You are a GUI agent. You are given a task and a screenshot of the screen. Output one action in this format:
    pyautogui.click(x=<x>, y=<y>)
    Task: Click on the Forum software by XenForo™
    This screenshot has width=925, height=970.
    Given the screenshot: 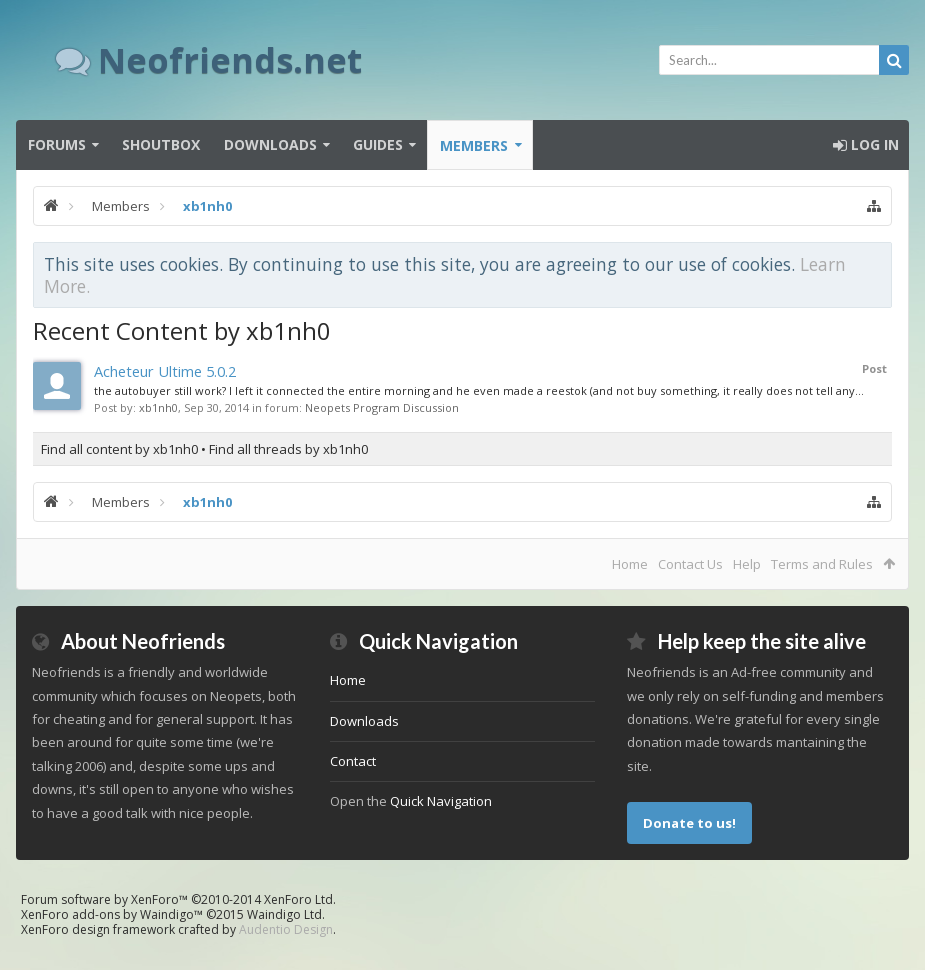 What is the action you would take?
    pyautogui.click(x=178, y=899)
    